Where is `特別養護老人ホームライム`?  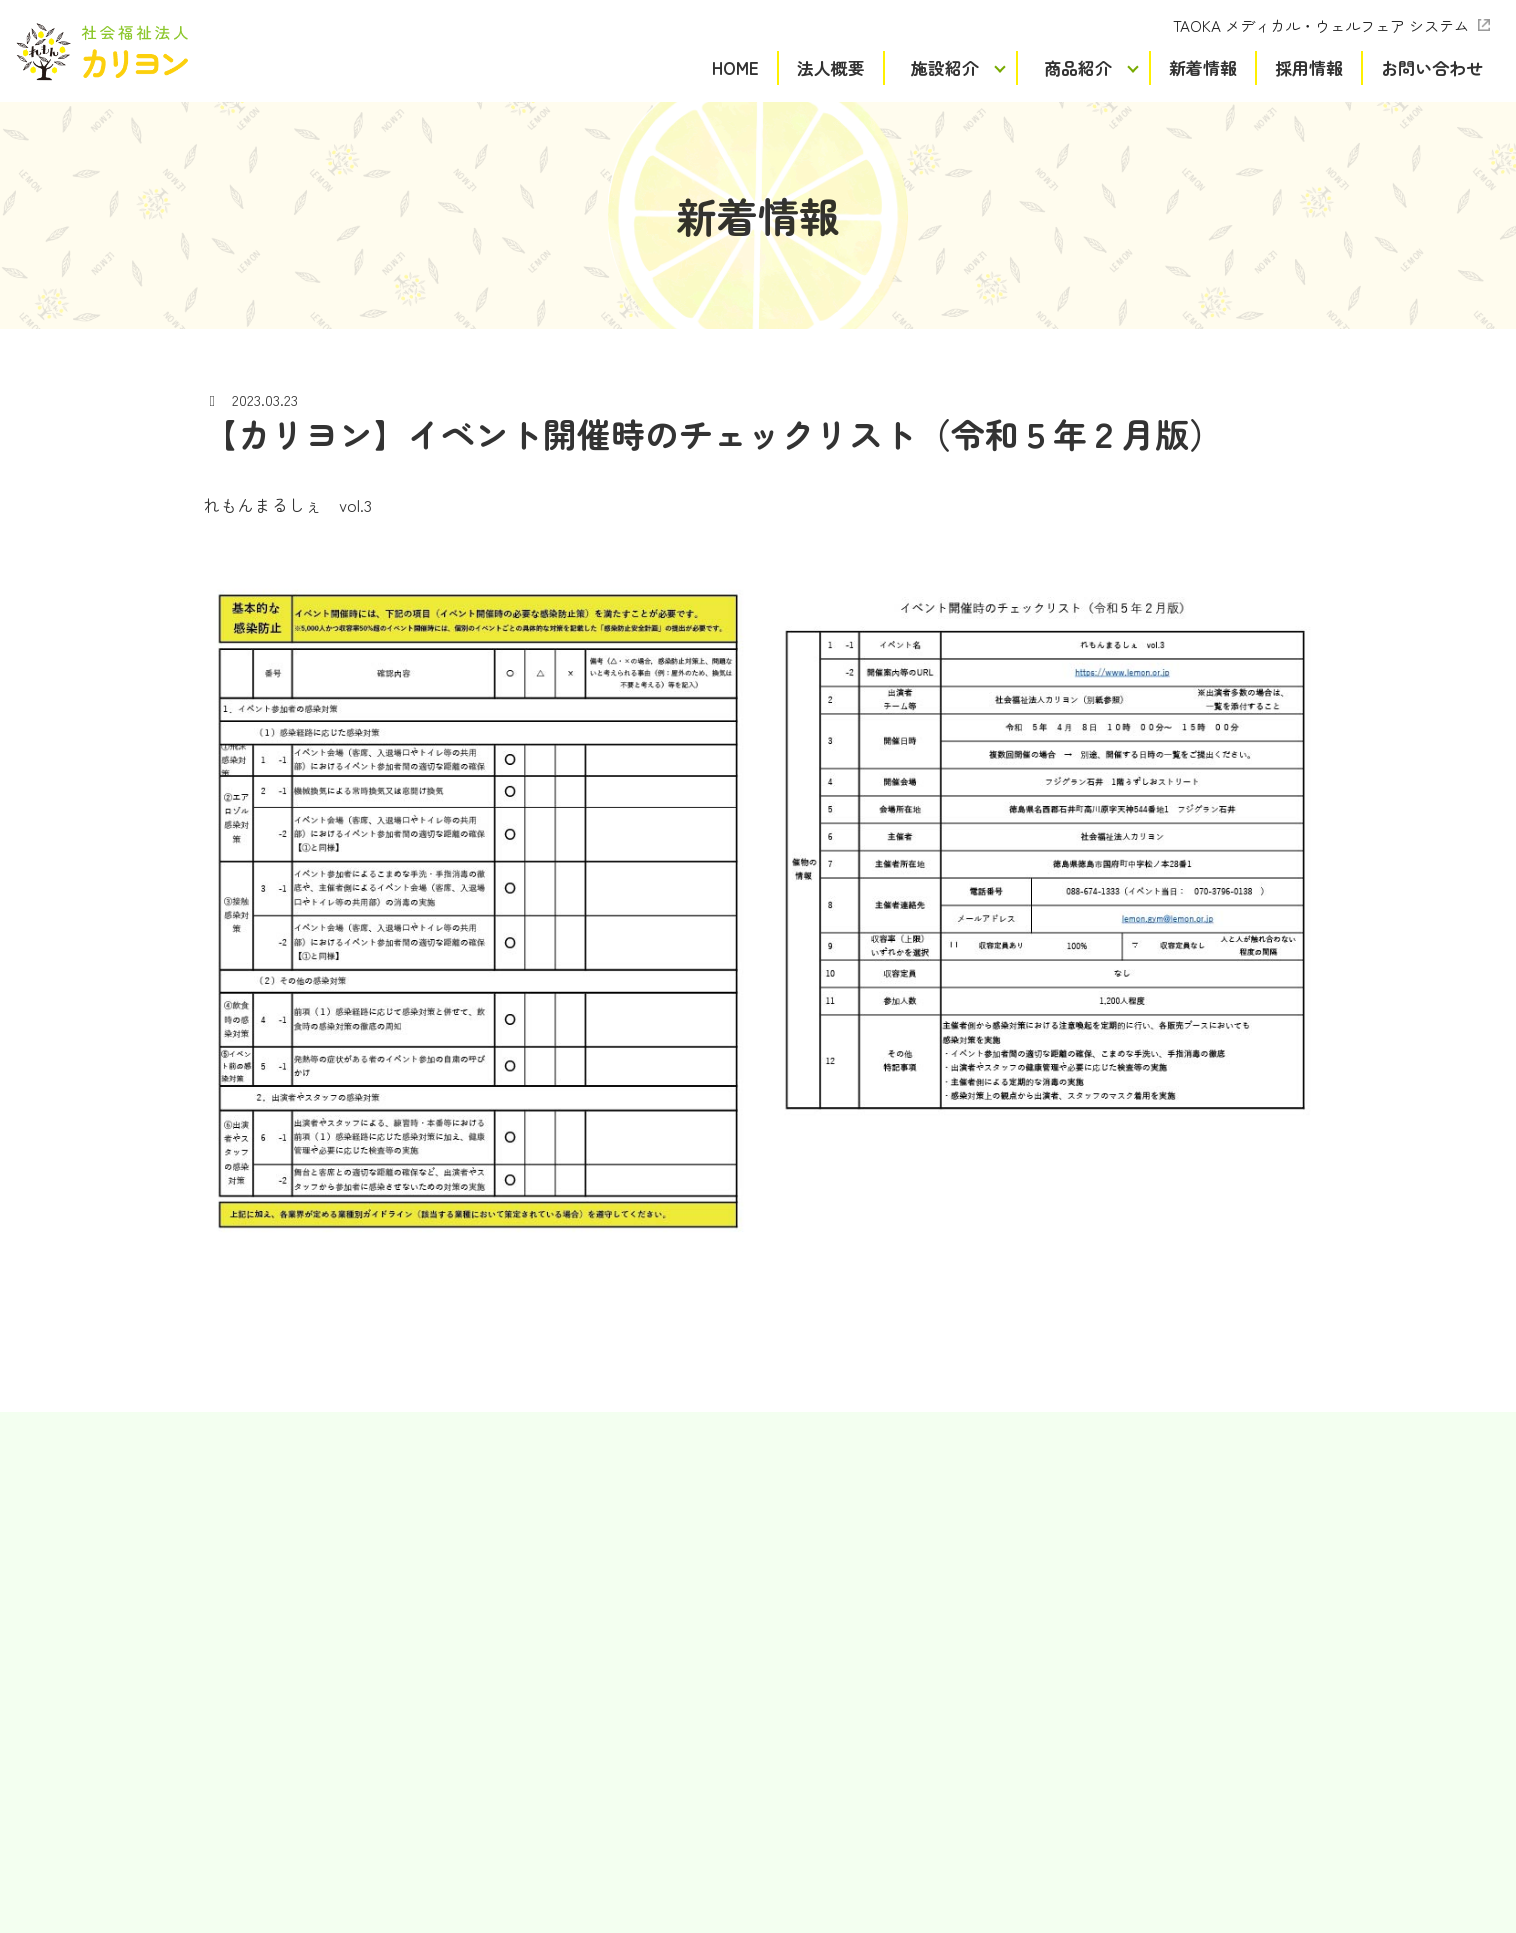
特別養護老人ホームライム is located at coordinates (544, 1754).